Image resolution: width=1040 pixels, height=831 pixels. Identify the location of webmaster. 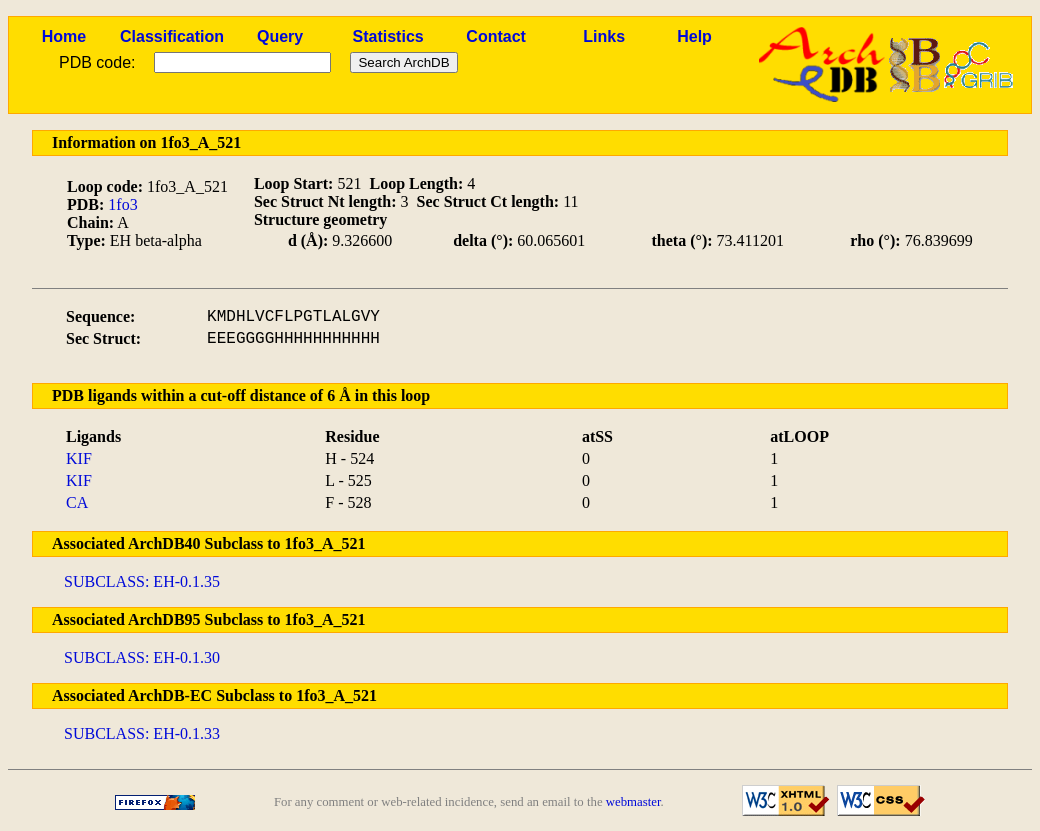
(633, 802).